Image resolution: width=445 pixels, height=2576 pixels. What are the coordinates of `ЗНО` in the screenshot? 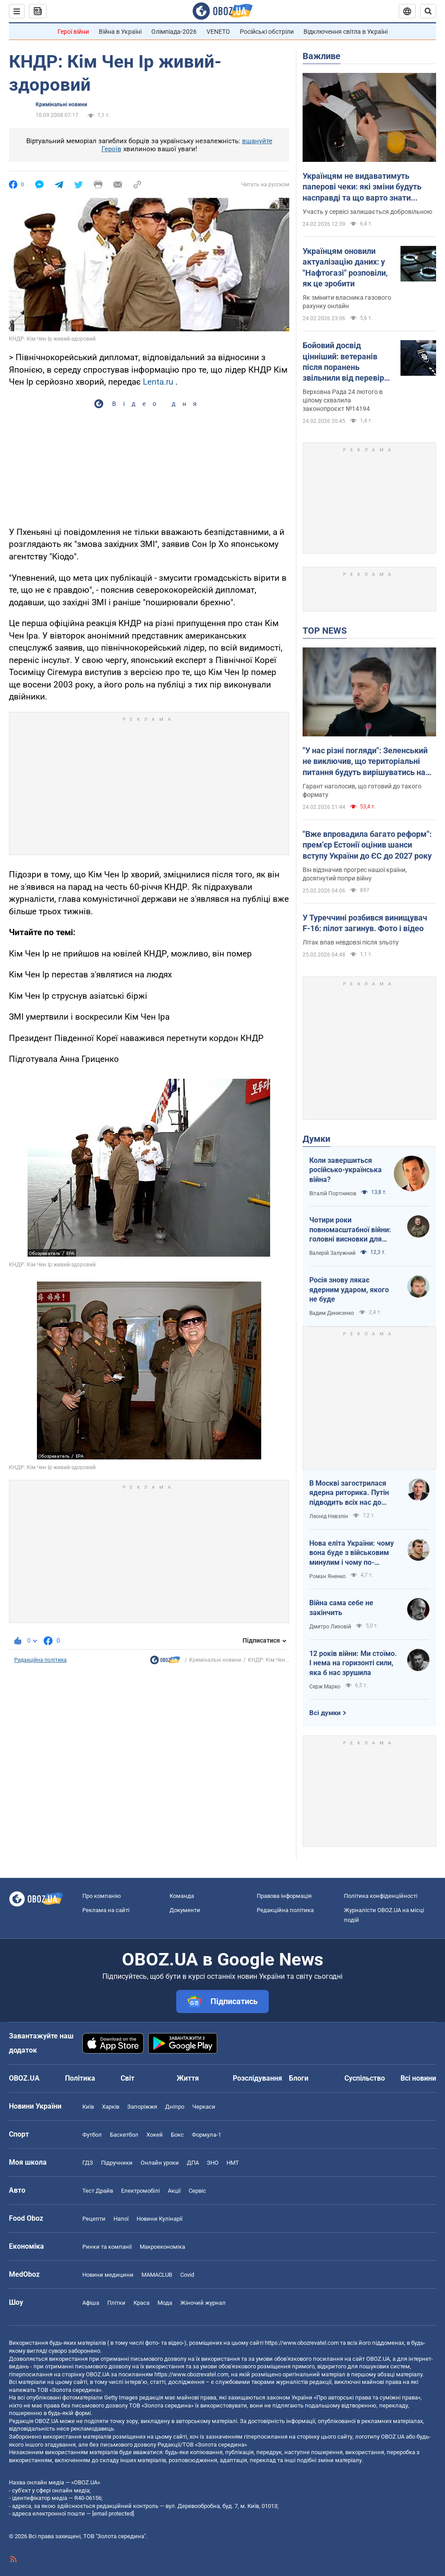 It's located at (212, 2162).